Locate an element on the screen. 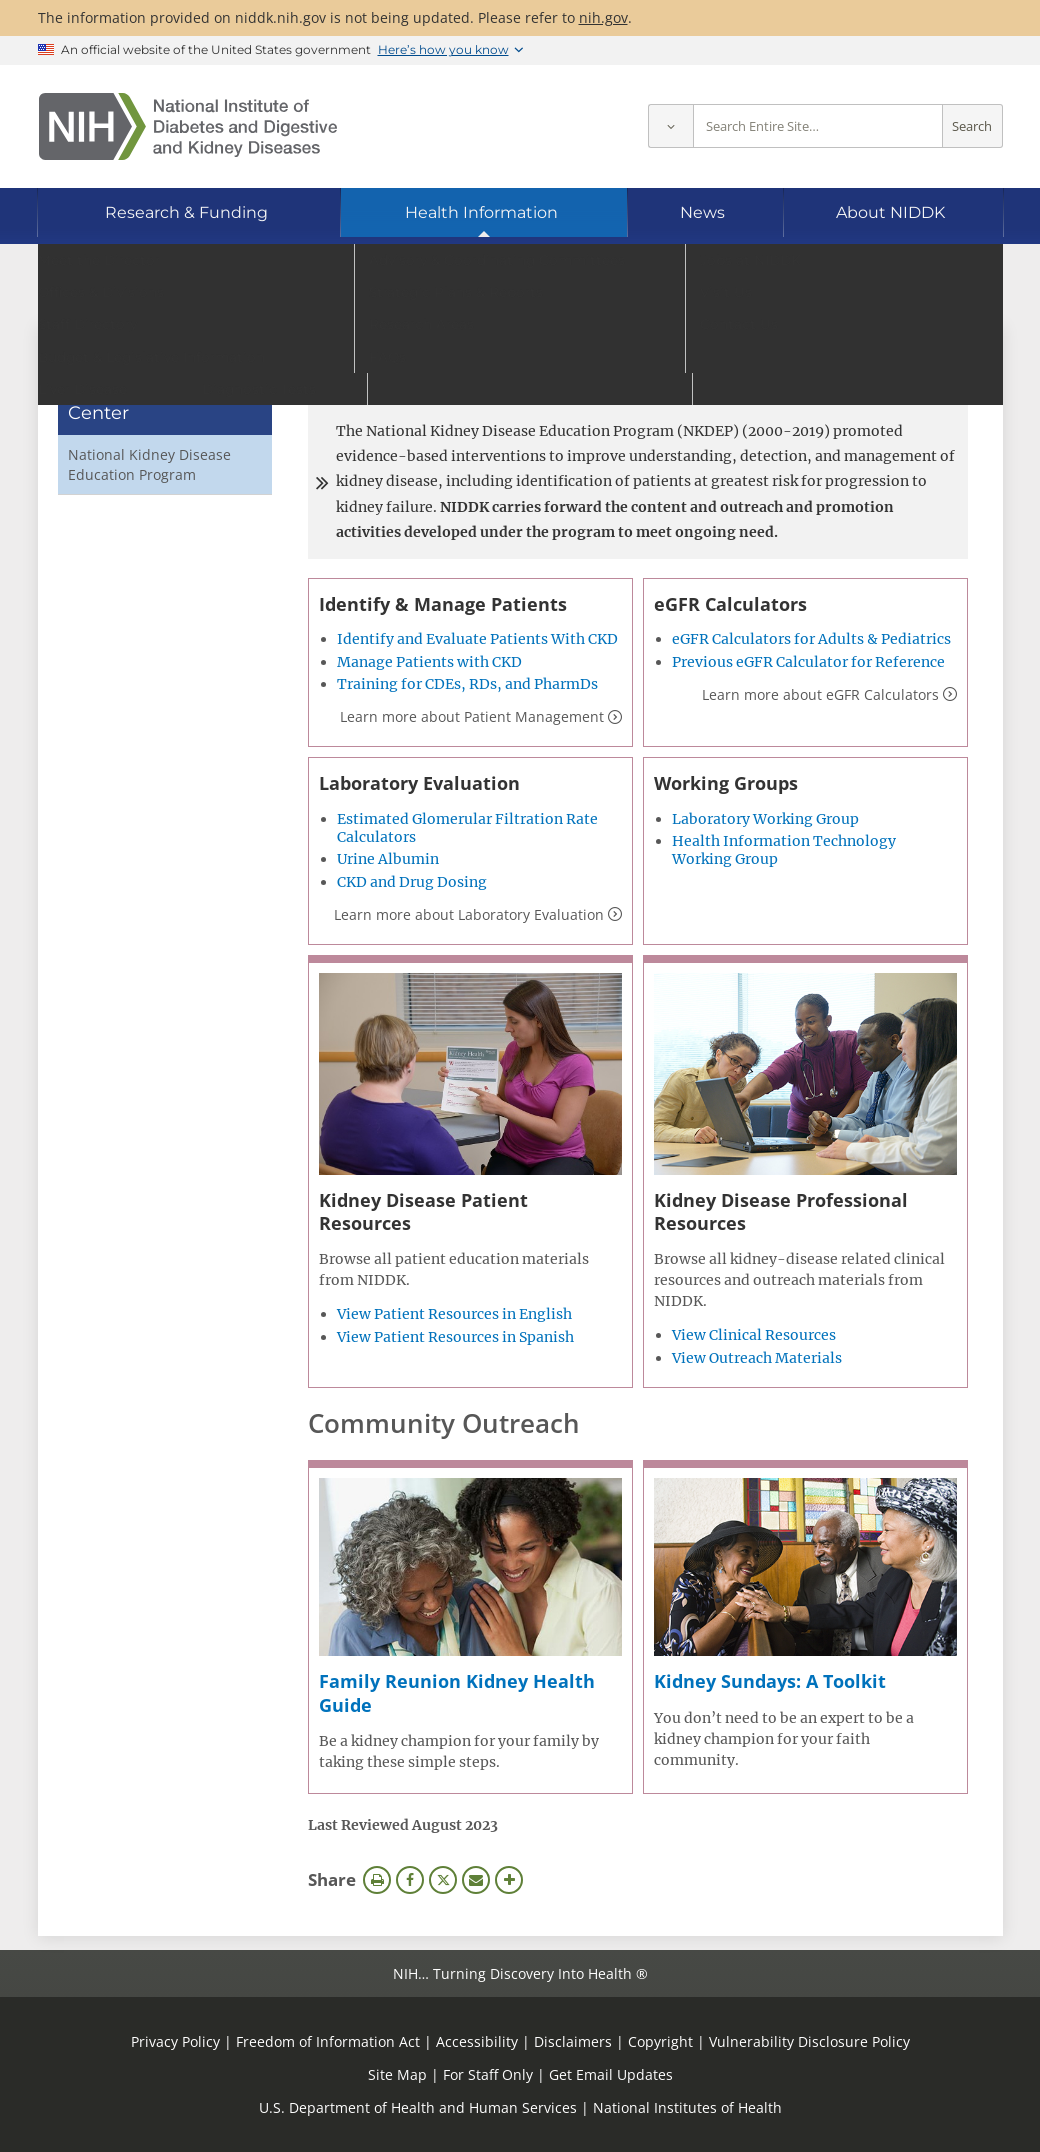  Family Reunion Kidney Health Guide is located at coordinates (457, 1692).